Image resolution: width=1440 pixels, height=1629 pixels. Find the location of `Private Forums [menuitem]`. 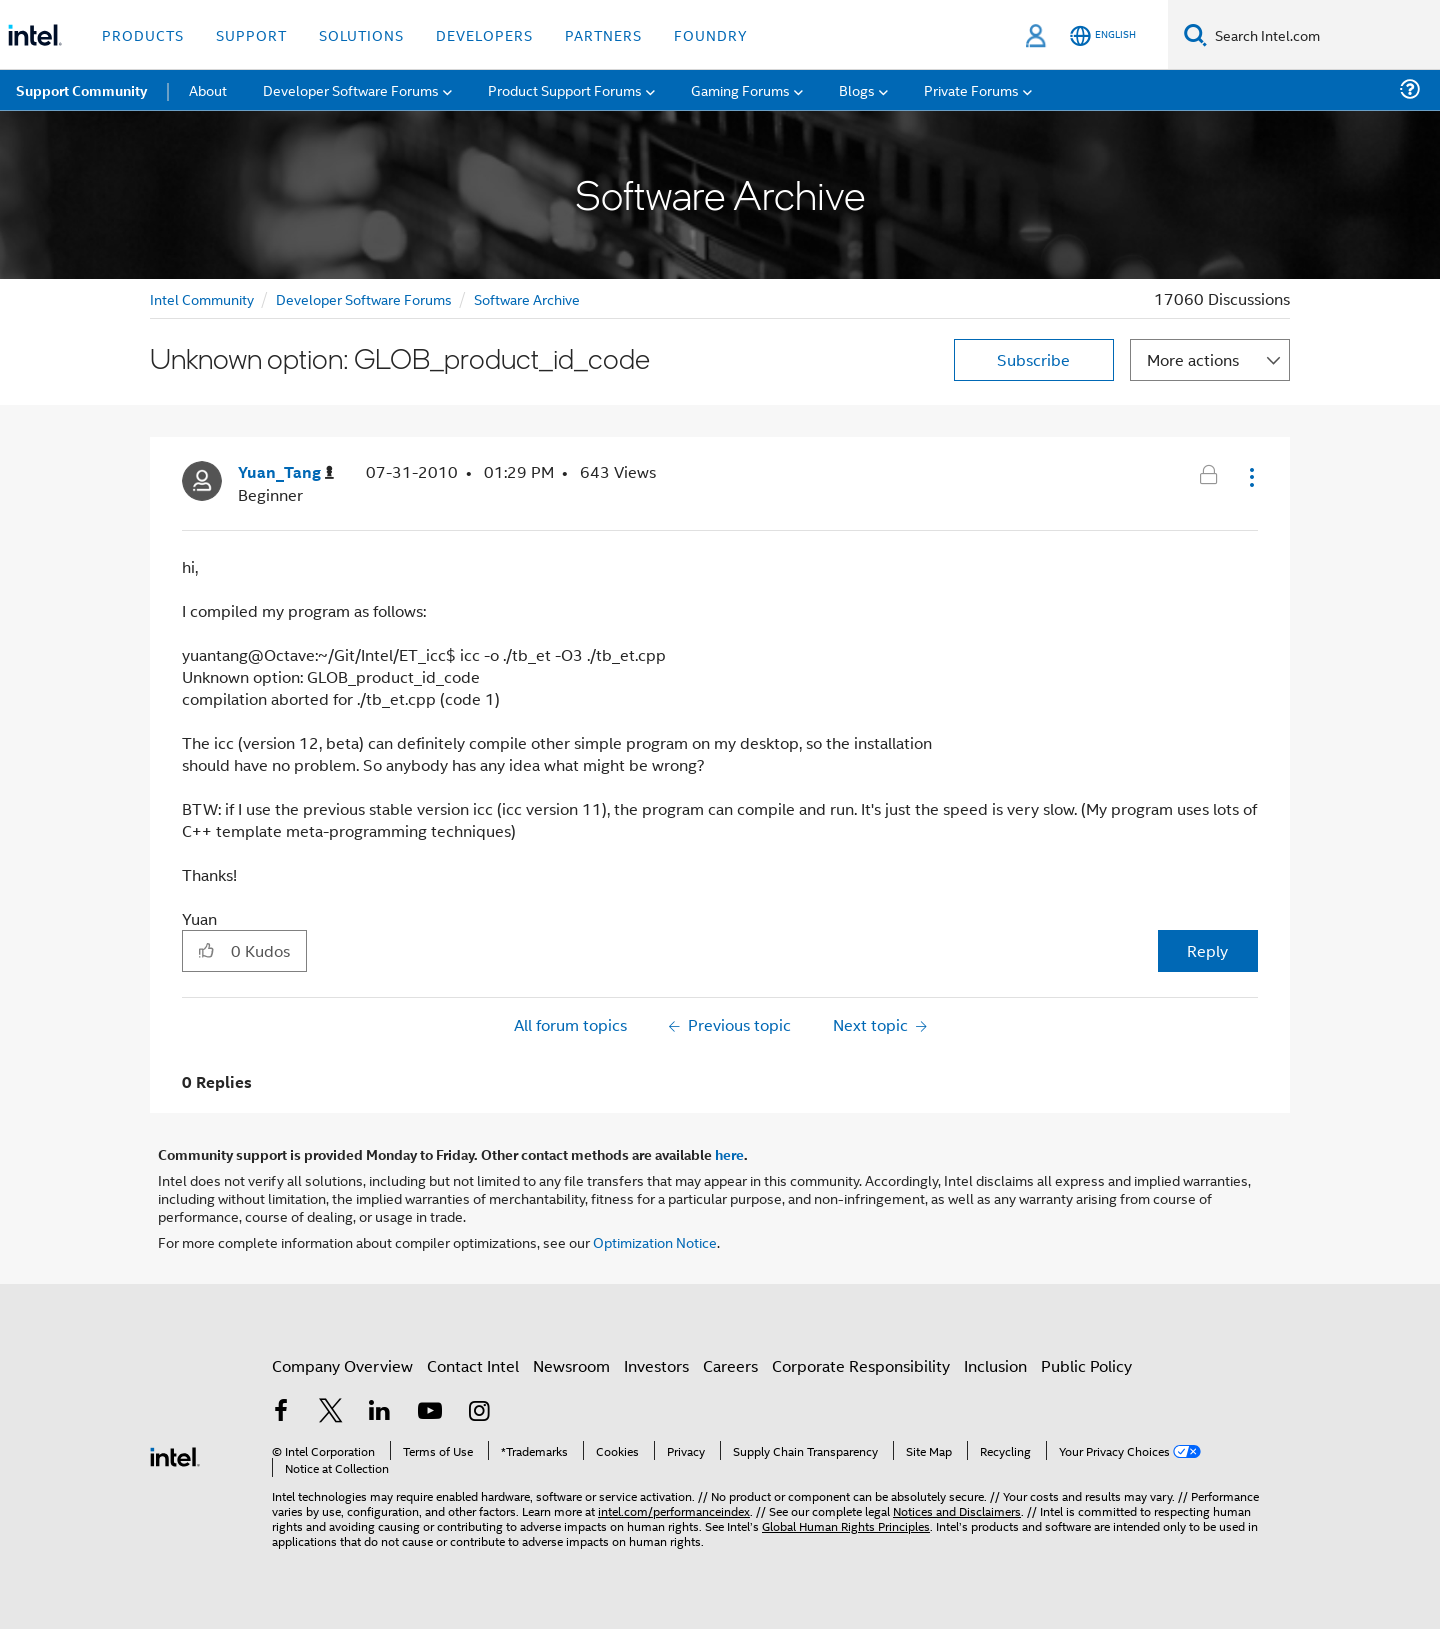

Private Forums [menuitem] is located at coordinates (971, 89).